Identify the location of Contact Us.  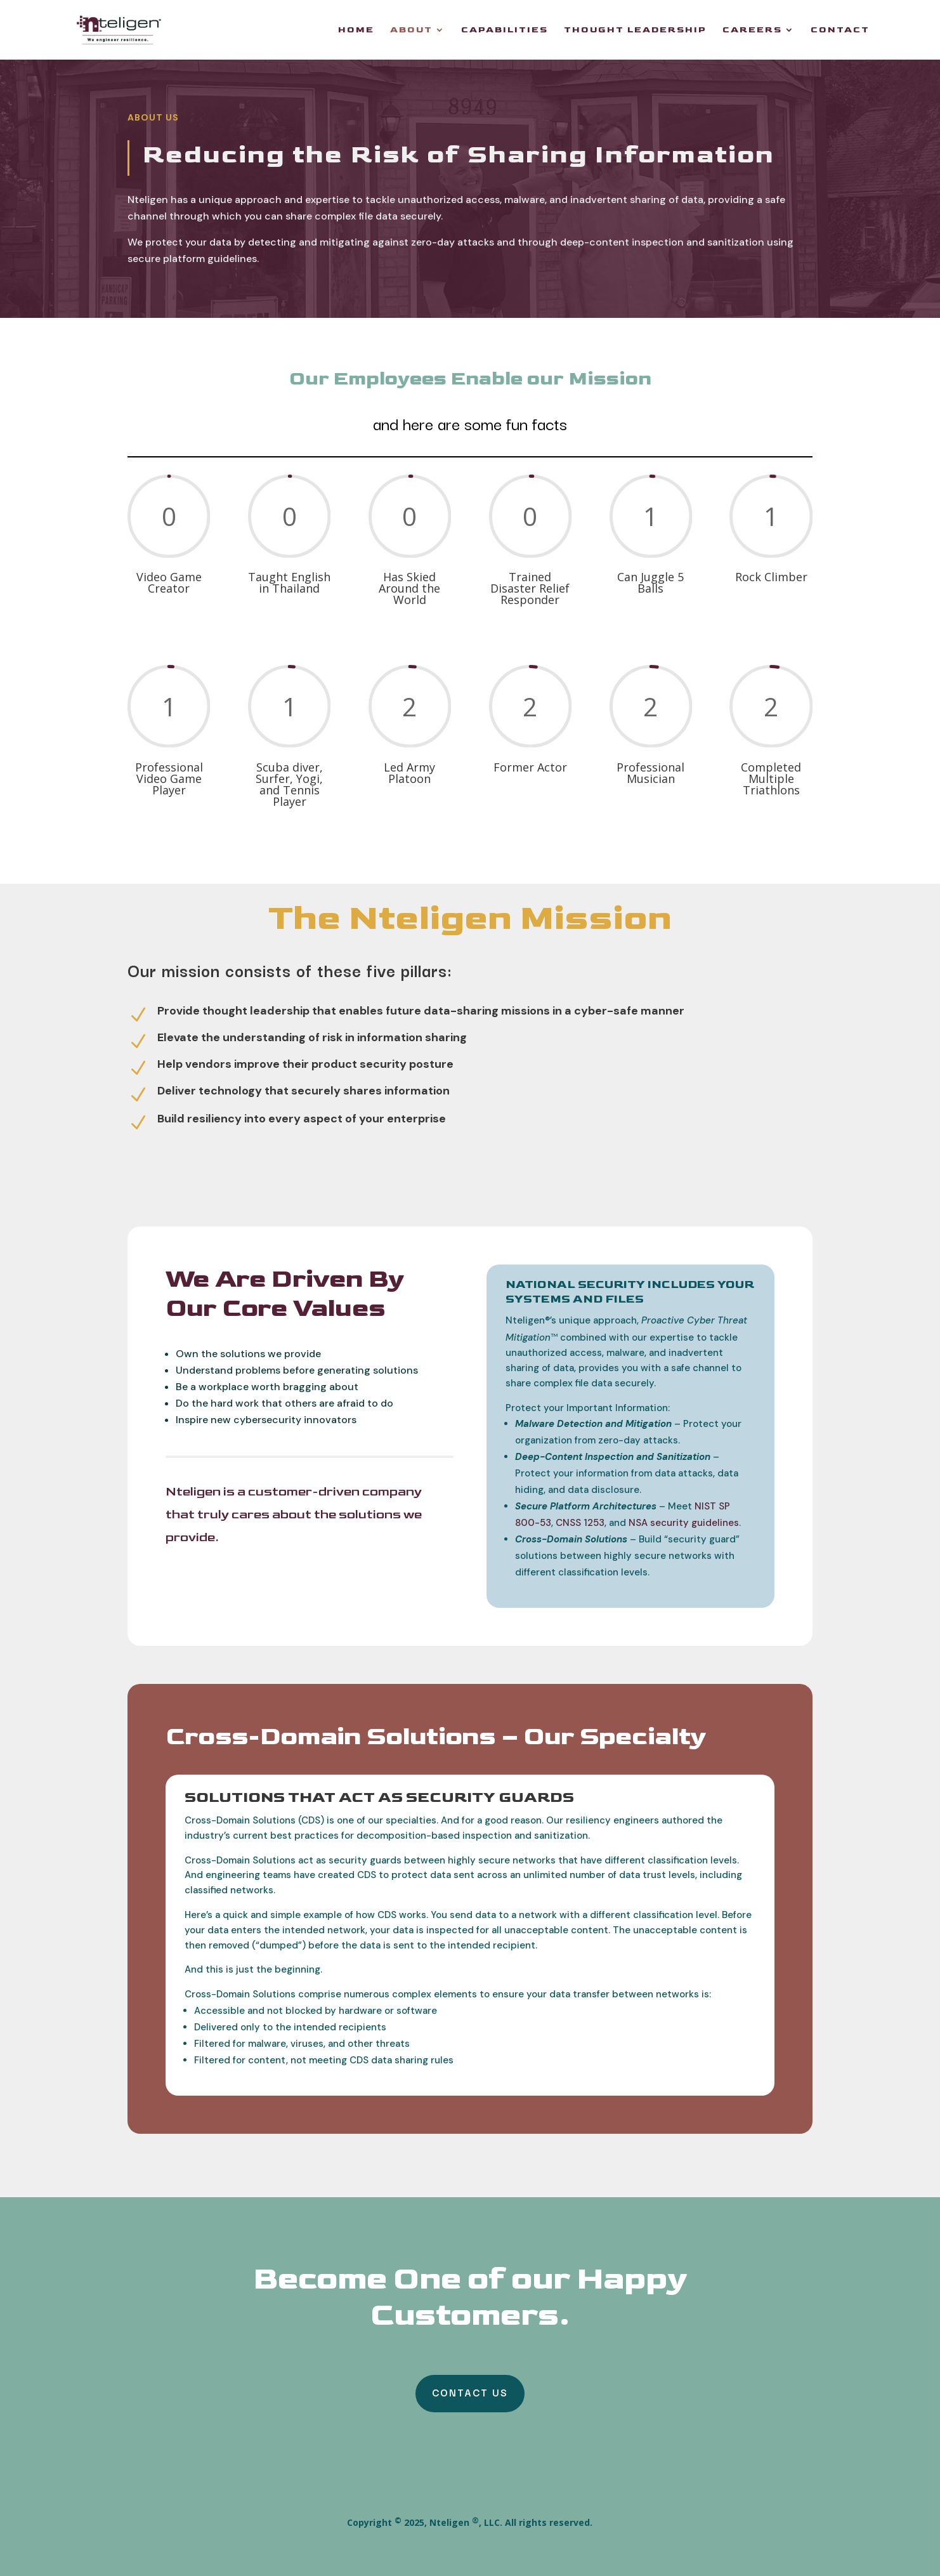
(470, 2392).